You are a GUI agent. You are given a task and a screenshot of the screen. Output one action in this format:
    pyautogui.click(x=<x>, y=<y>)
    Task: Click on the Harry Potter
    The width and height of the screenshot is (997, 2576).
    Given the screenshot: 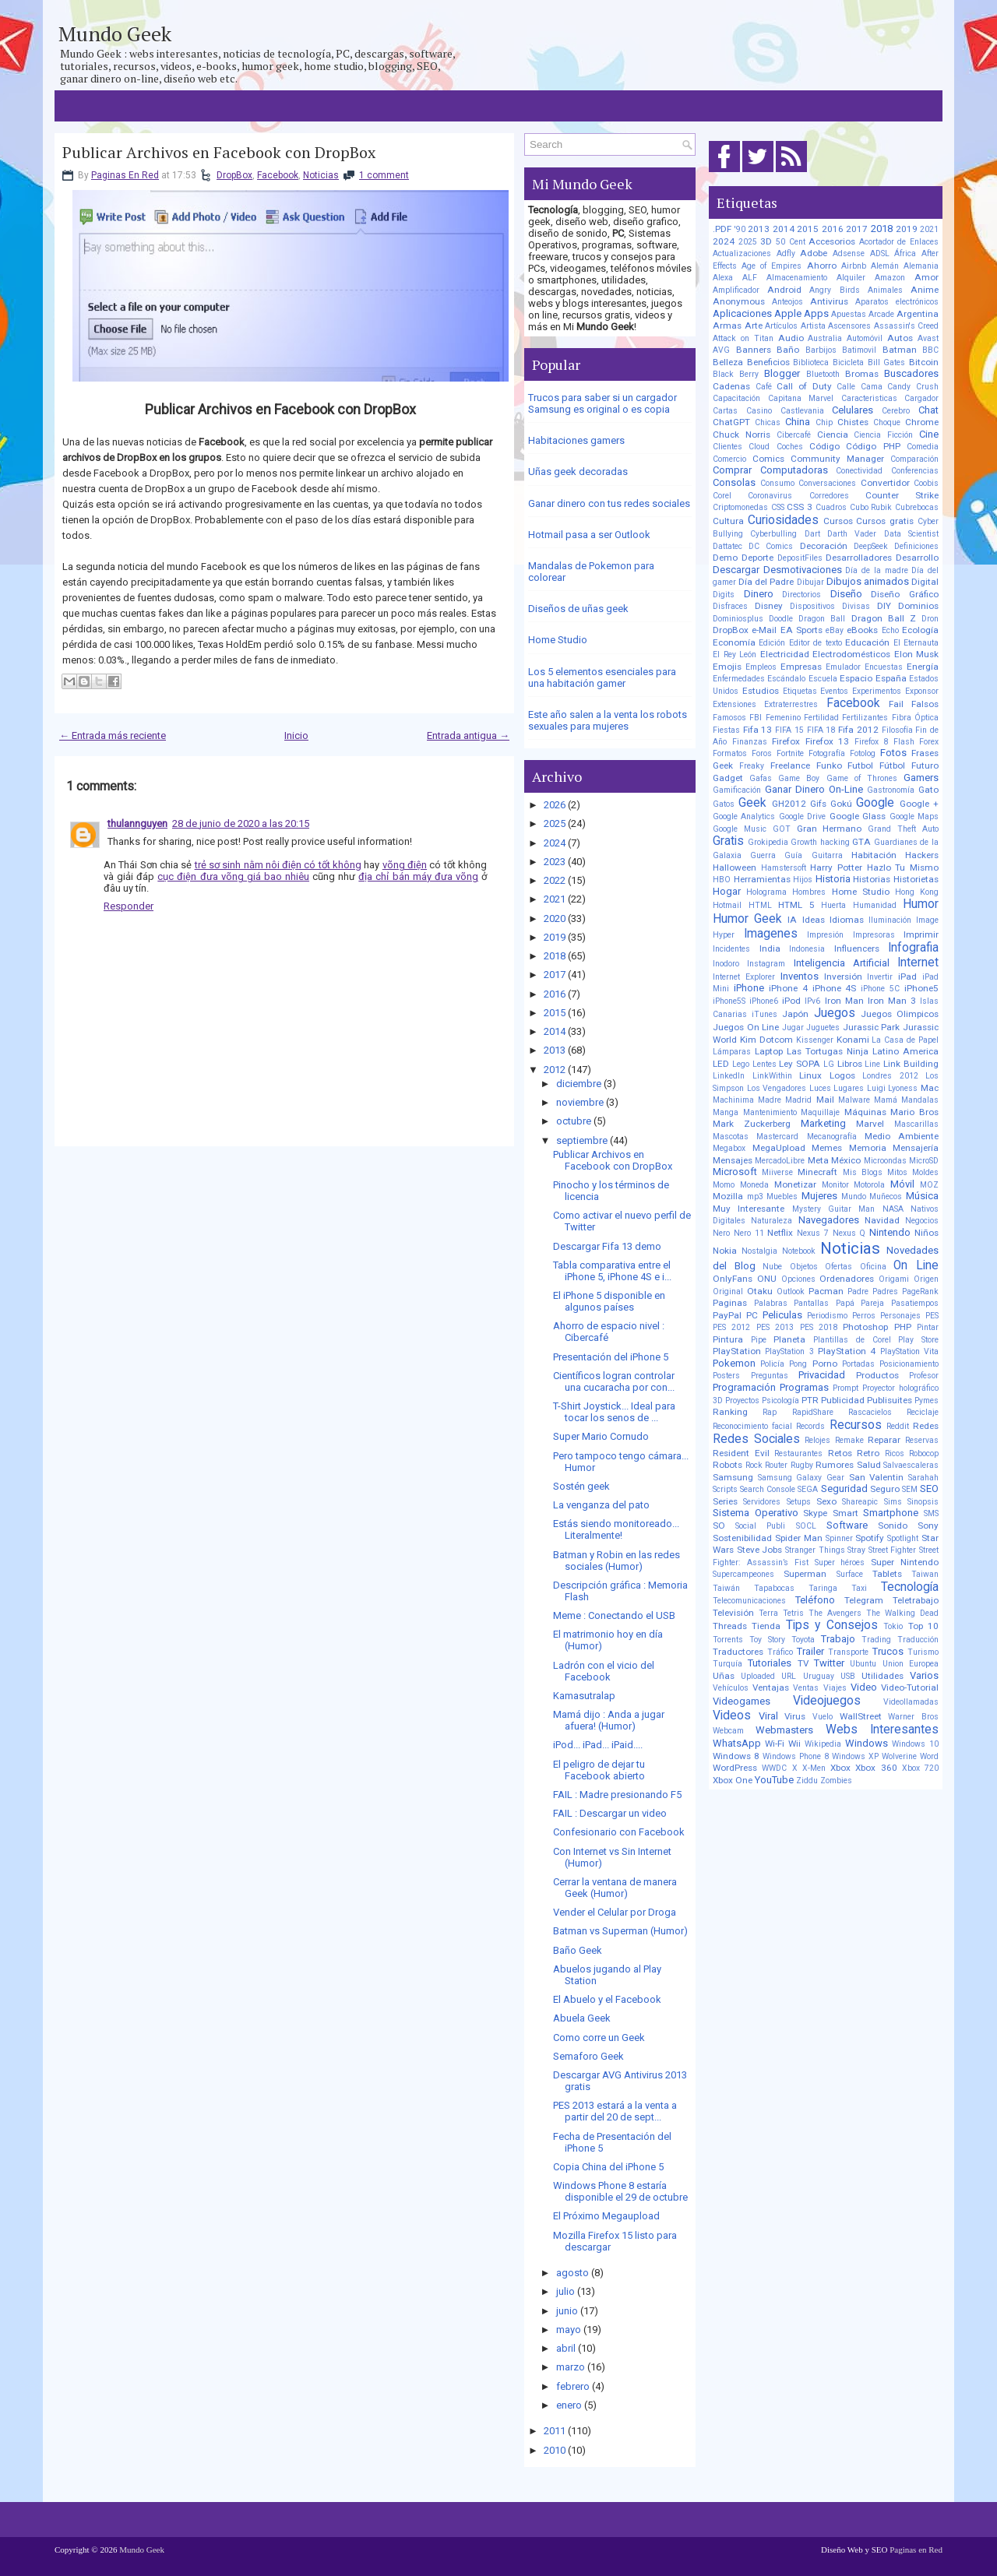 What is the action you would take?
    pyautogui.click(x=836, y=867)
    